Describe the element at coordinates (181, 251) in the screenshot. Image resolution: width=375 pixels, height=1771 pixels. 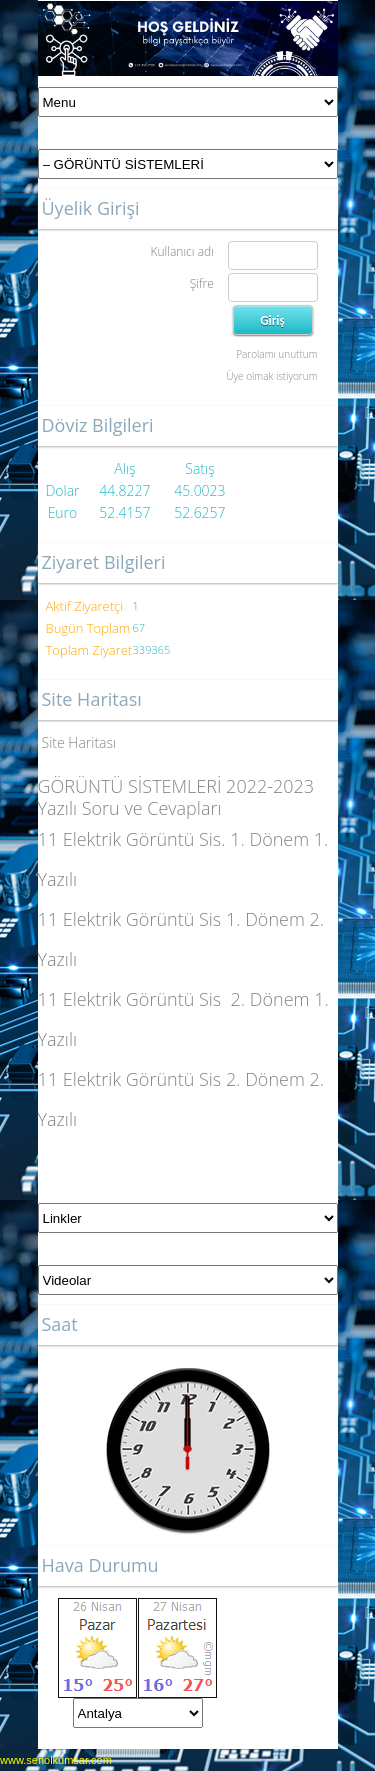
I see `Kullanıcı adı` at that location.